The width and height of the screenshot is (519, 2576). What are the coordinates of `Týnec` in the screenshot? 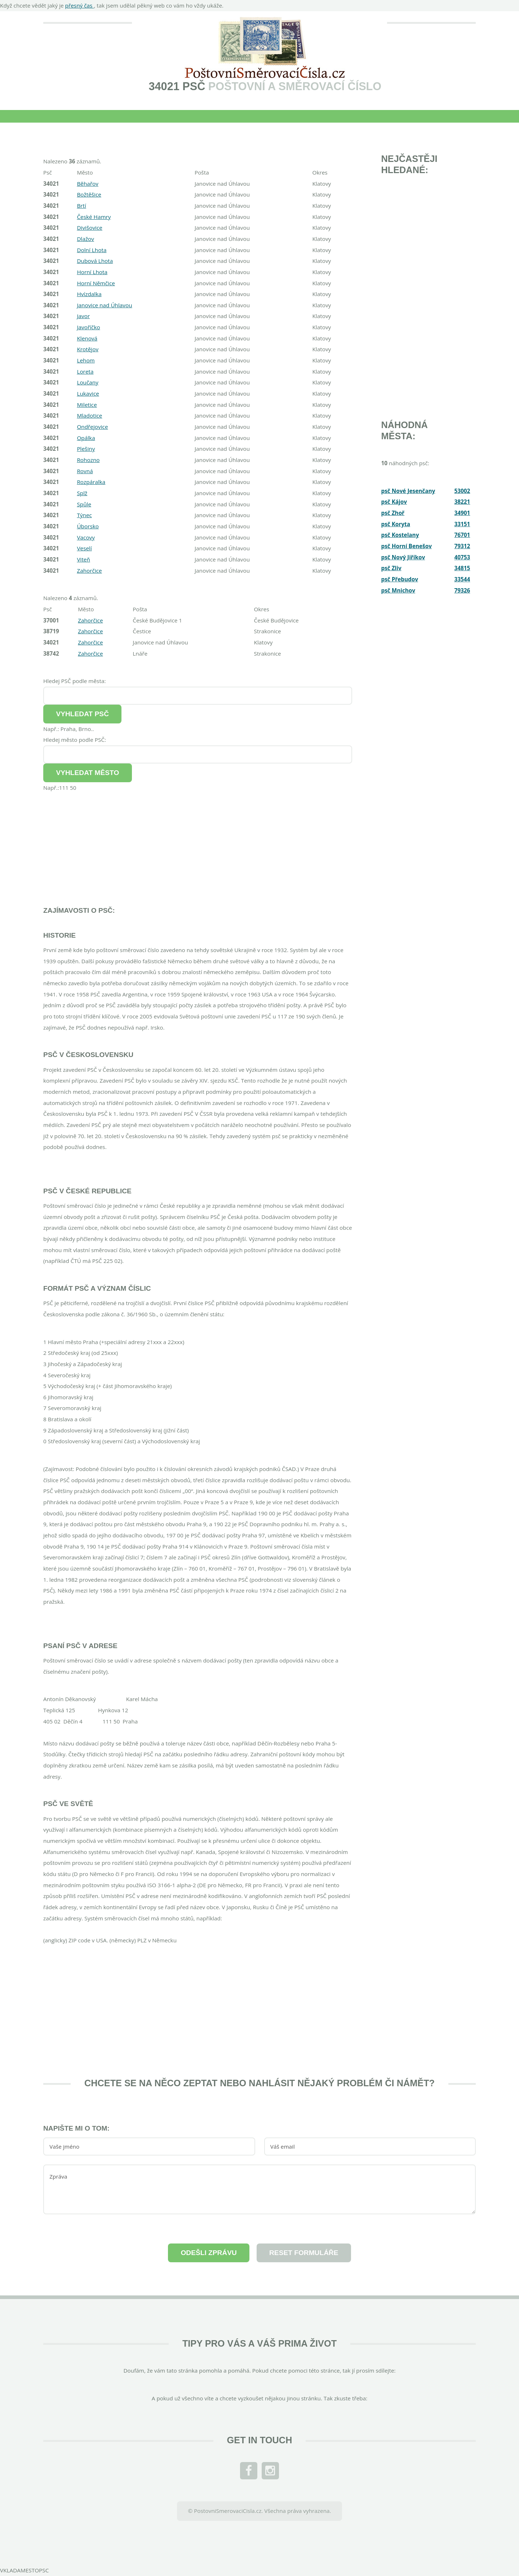 It's located at (84, 515).